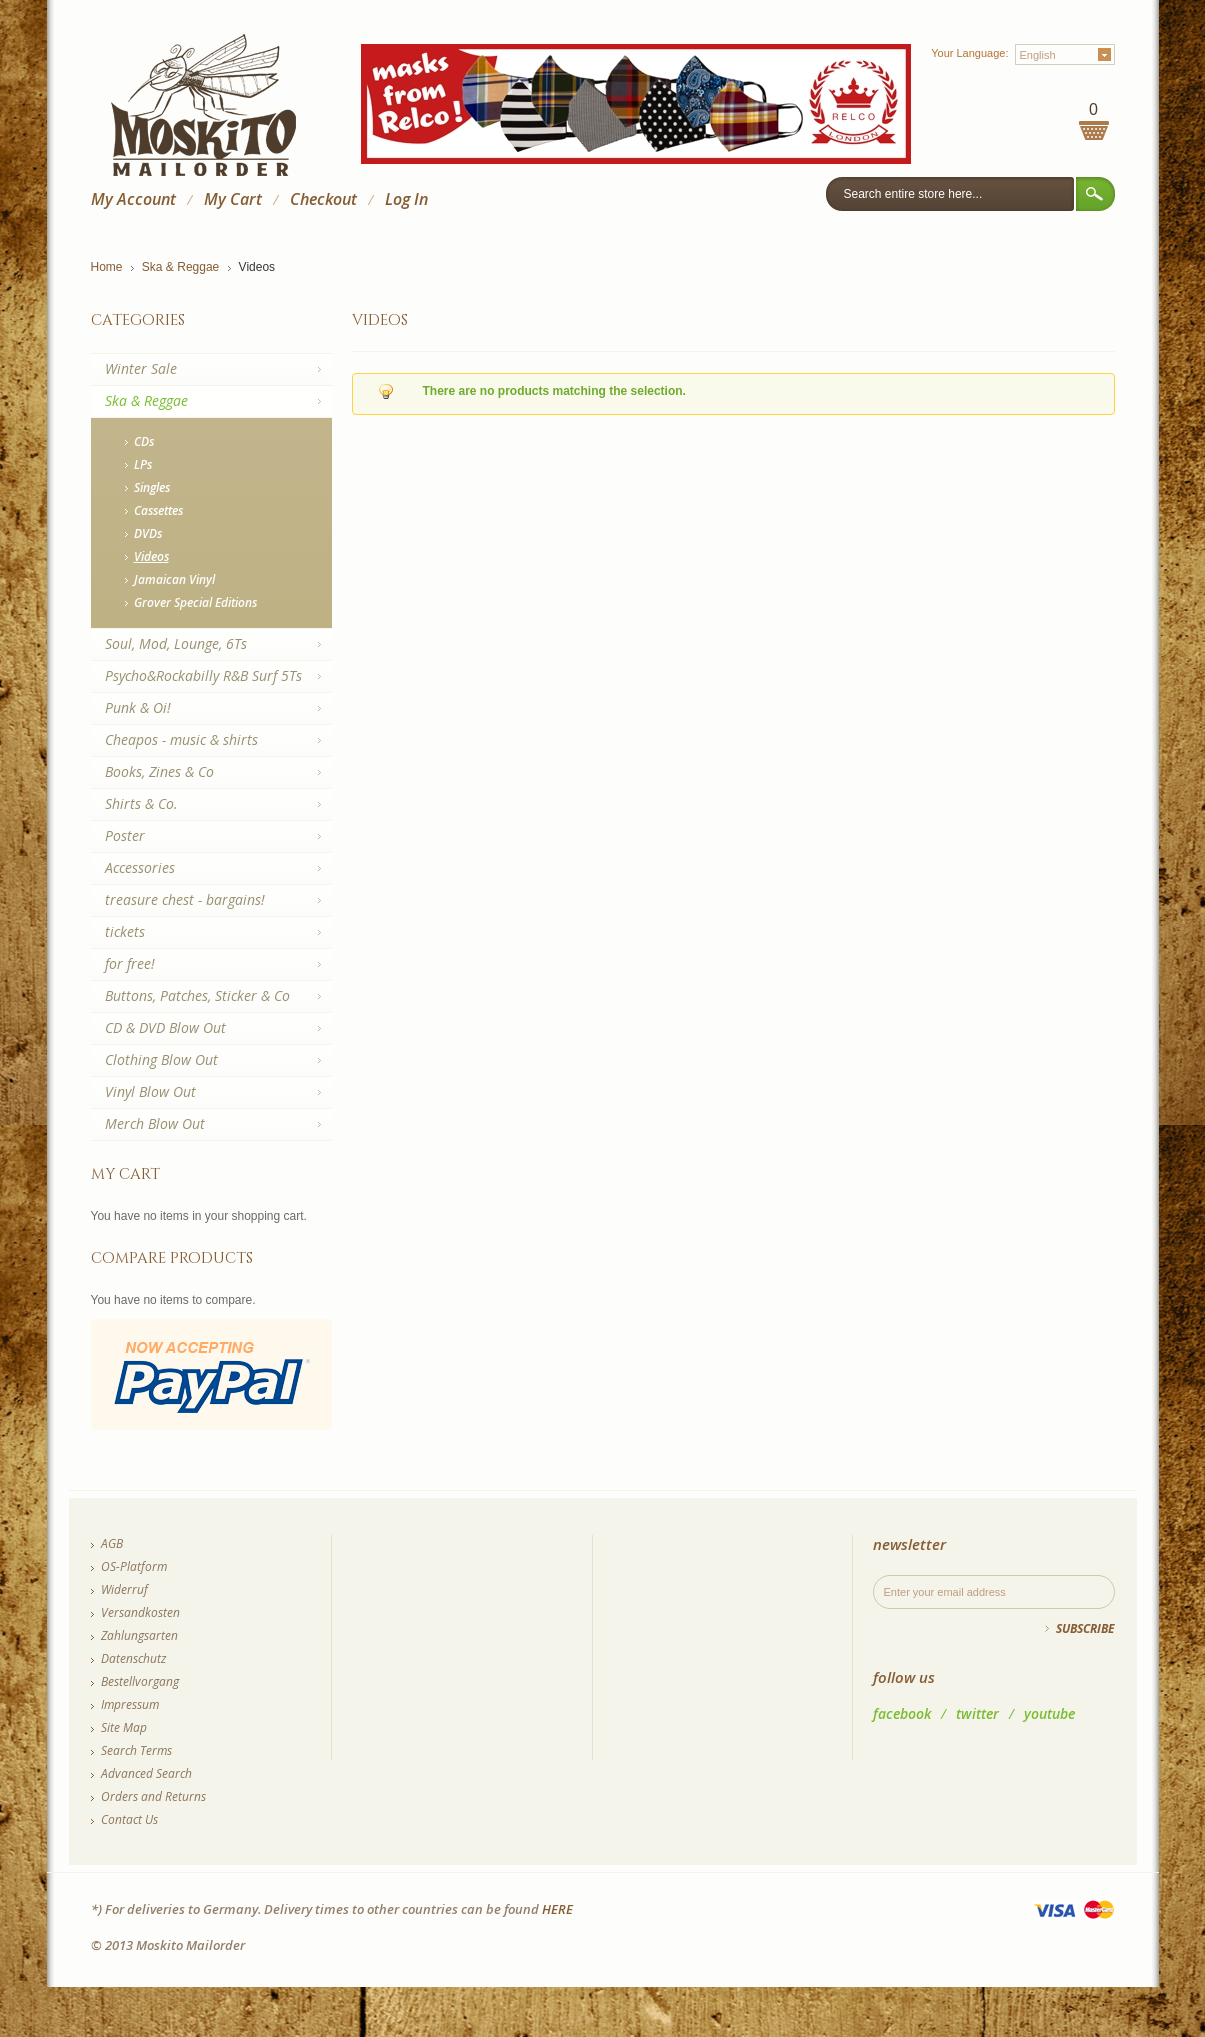  Describe the element at coordinates (112, 1543) in the screenshot. I see `AGB` at that location.